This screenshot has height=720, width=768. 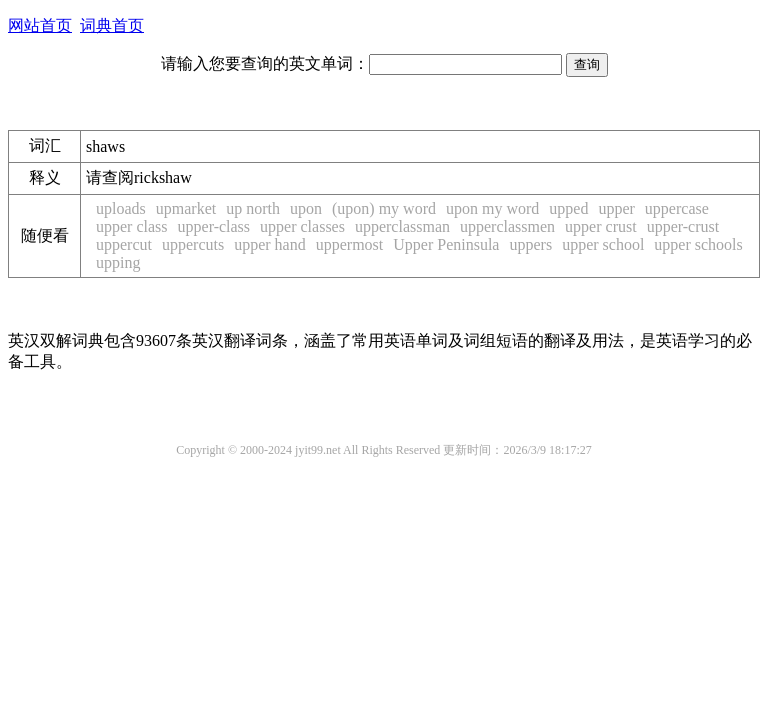 I want to click on upper-crust, so click(x=683, y=226).